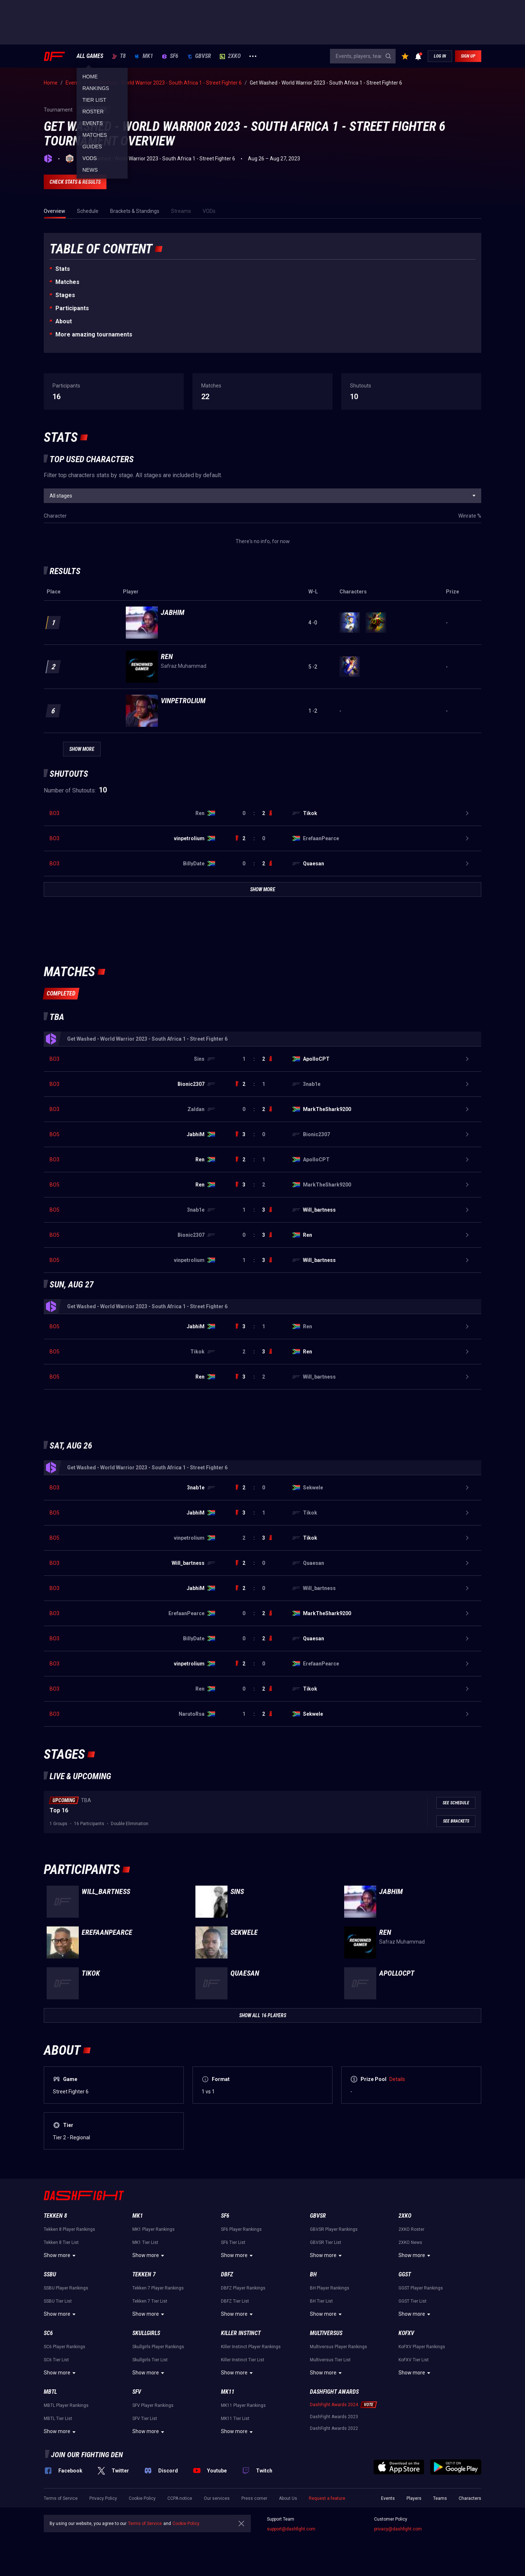 Image resolution: width=525 pixels, height=2576 pixels. Describe the element at coordinates (65, 295) in the screenshot. I see `Stages` at that location.